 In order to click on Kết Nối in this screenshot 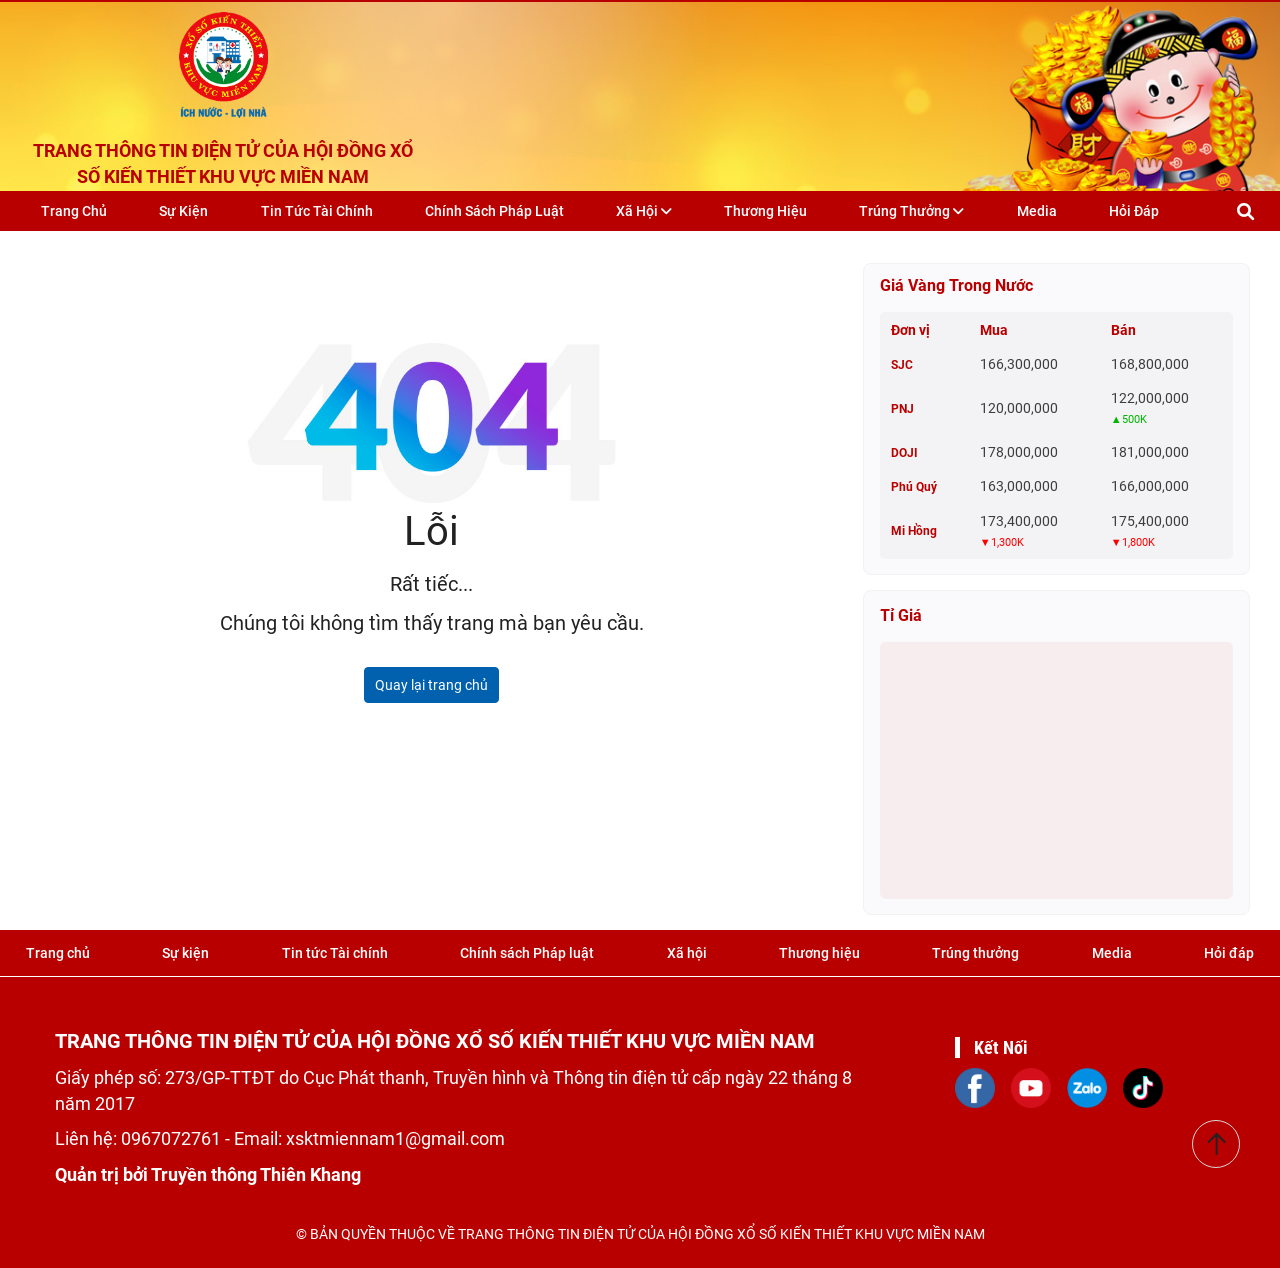, I will do `click(1001, 1047)`.